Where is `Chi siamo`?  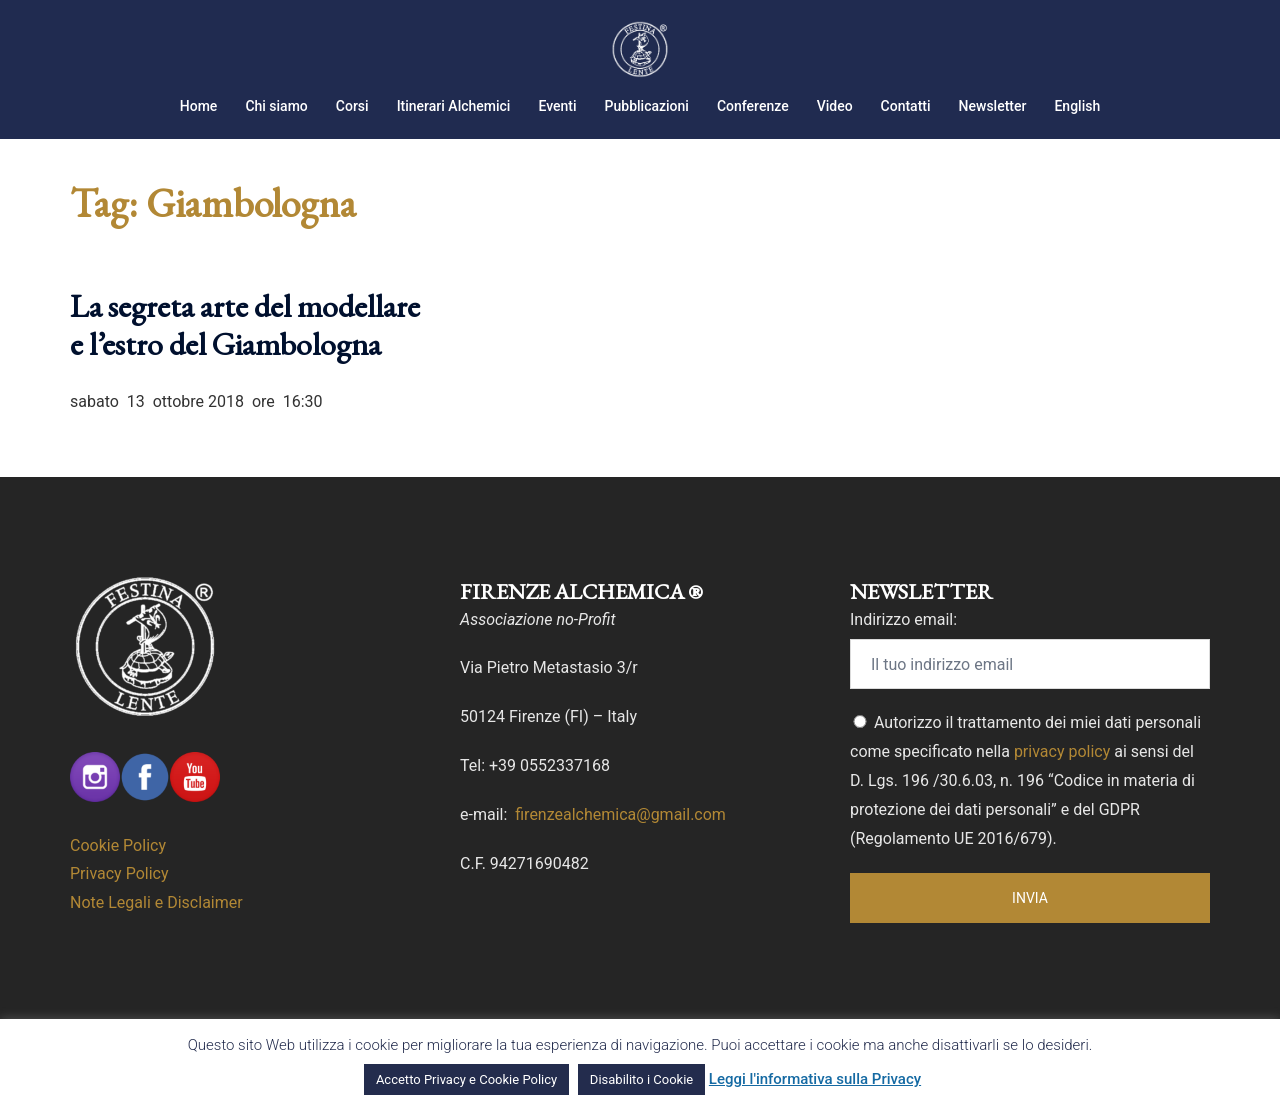
Chi siamo is located at coordinates (276, 106).